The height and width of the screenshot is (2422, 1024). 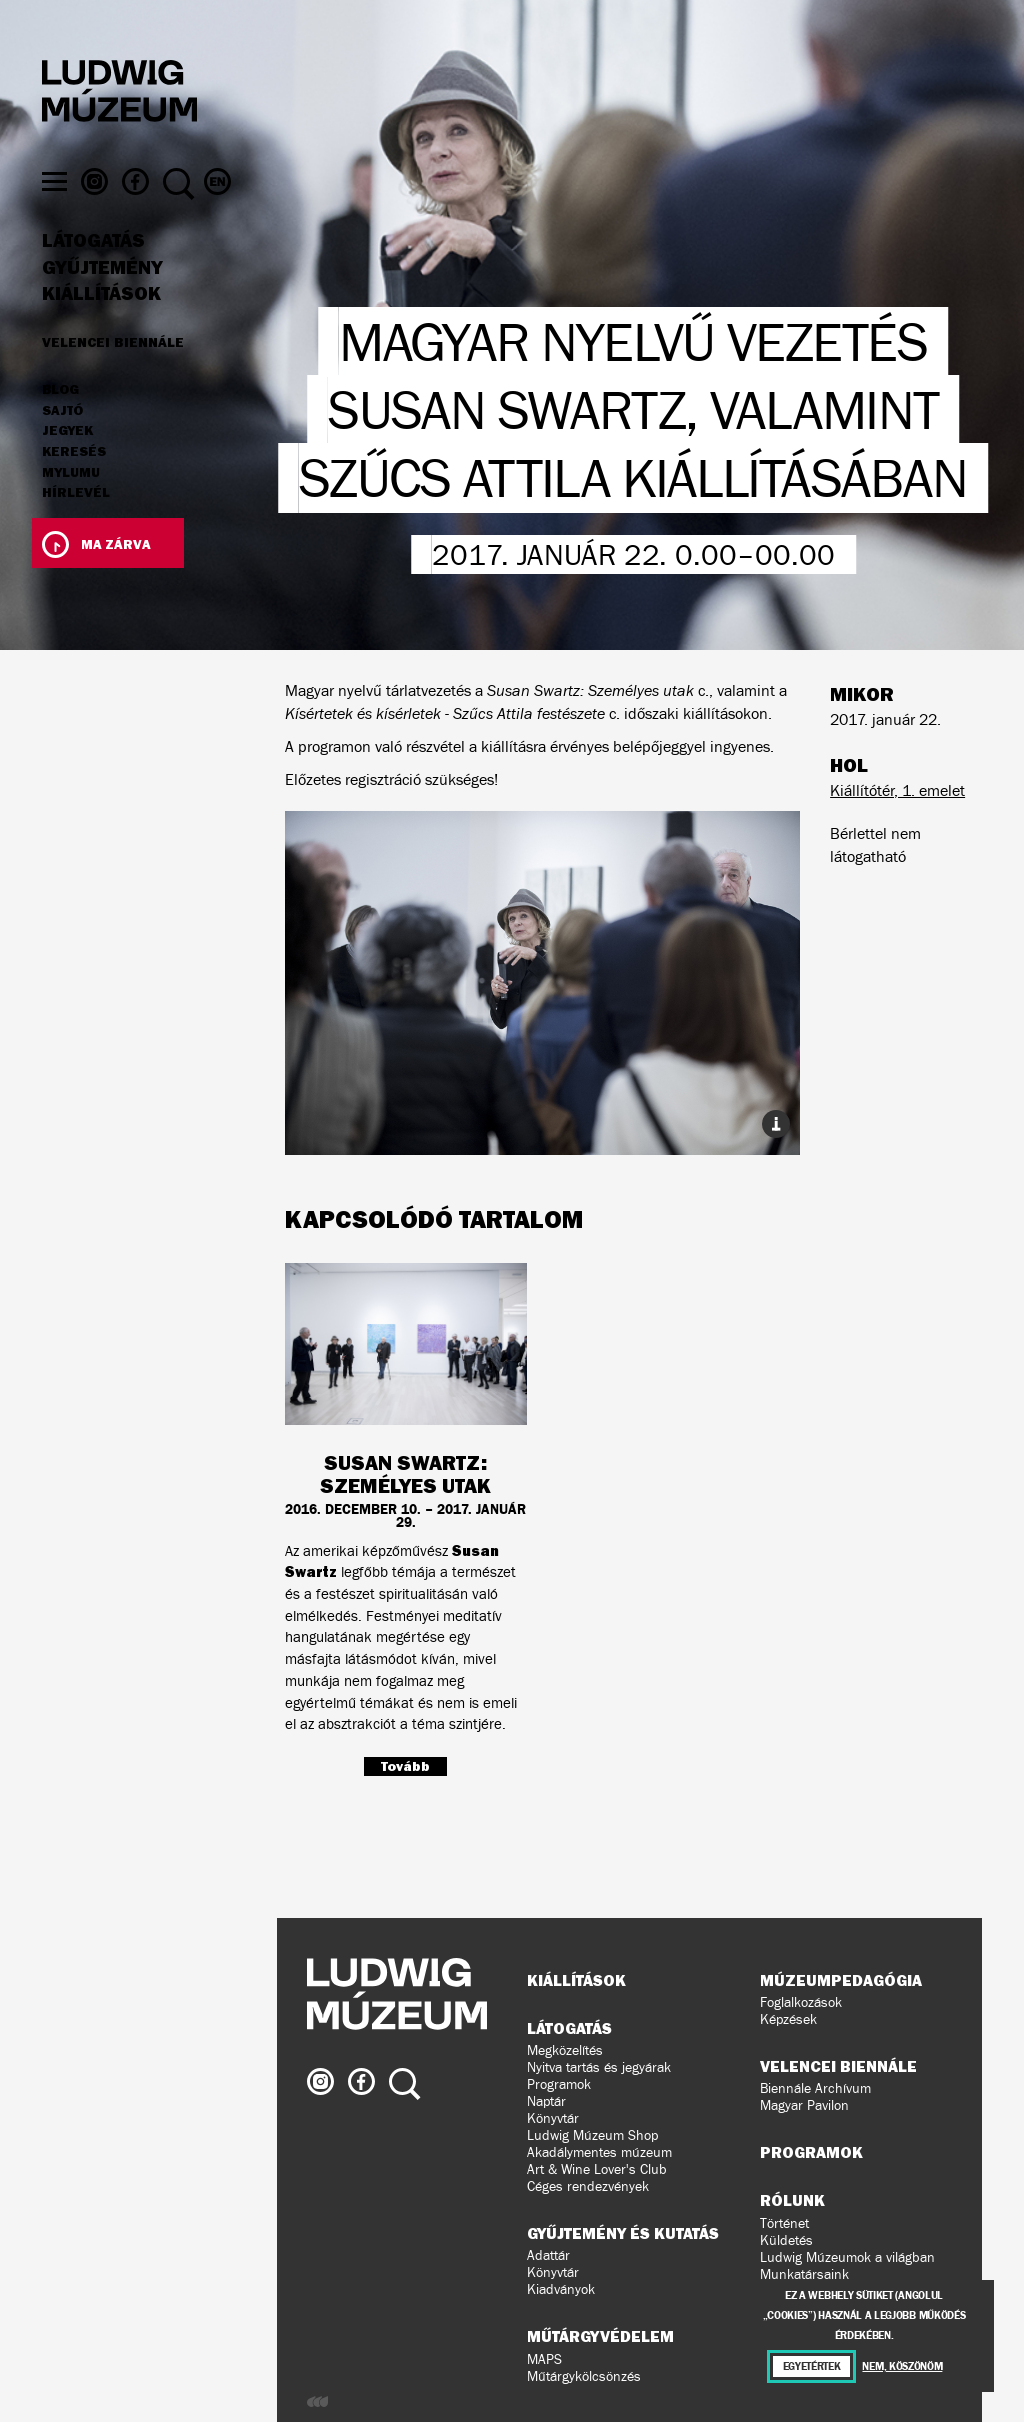 What do you see at coordinates (559, 2084) in the screenshot?
I see `Programok` at bounding box center [559, 2084].